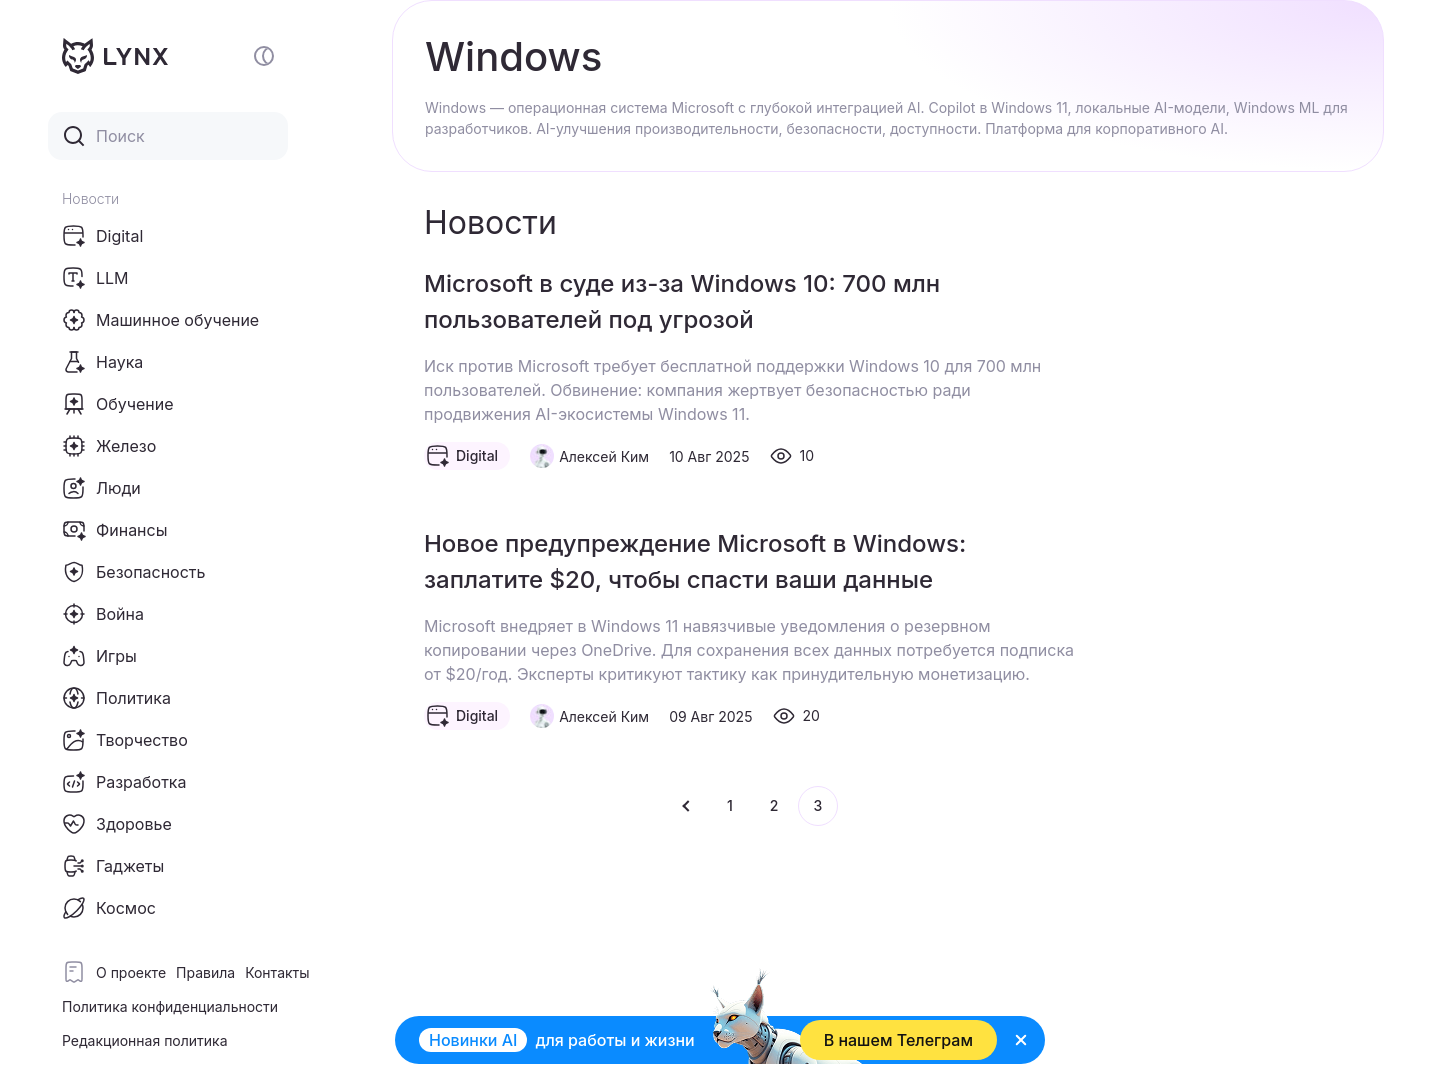 The image size is (1440, 1084). Describe the element at coordinates (99, 656) in the screenshot. I see `Игры` at that location.